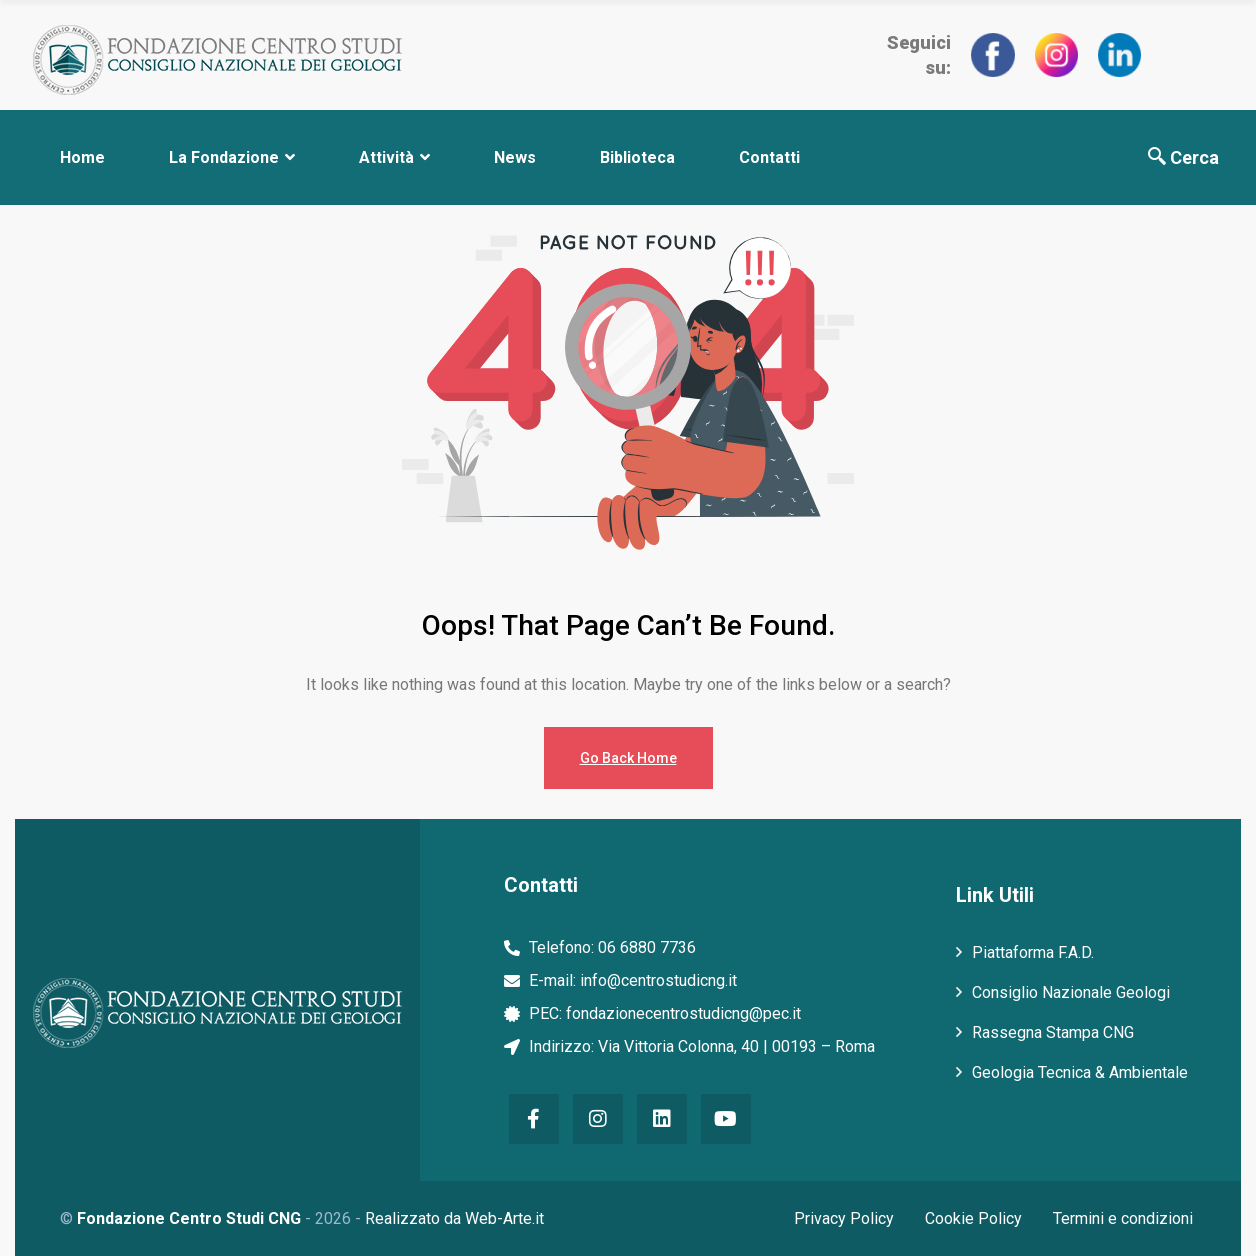 The width and height of the screenshot is (1256, 1256). What do you see at coordinates (628, 758) in the screenshot?
I see `Go Back Home` at bounding box center [628, 758].